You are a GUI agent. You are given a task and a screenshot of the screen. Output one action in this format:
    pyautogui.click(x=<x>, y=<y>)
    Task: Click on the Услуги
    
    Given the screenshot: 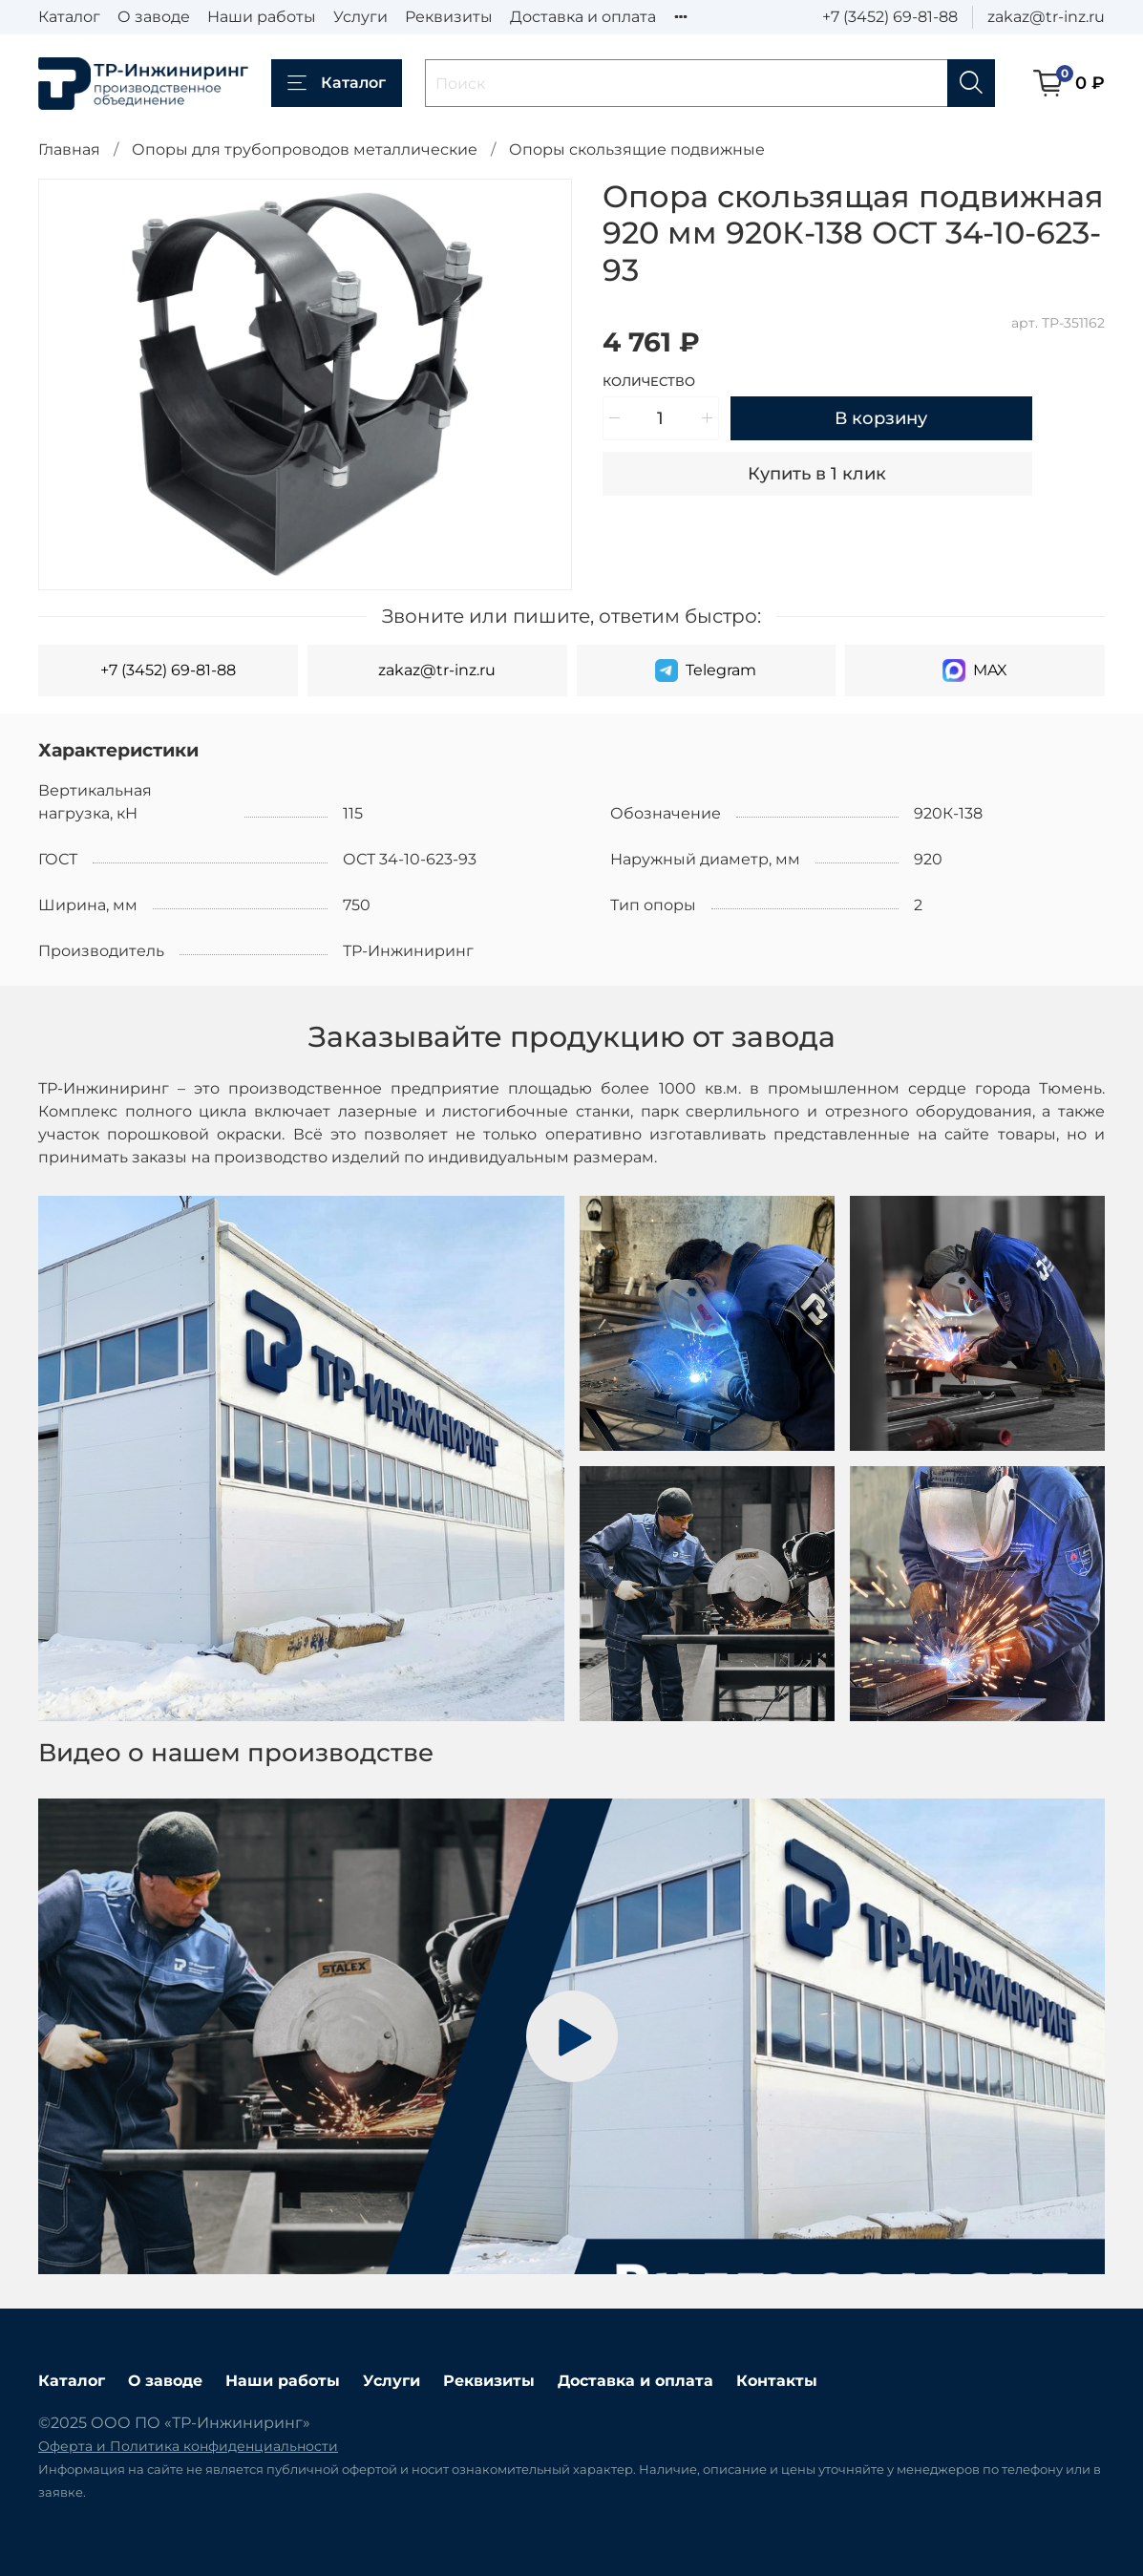 What is the action you would take?
    pyautogui.click(x=360, y=17)
    